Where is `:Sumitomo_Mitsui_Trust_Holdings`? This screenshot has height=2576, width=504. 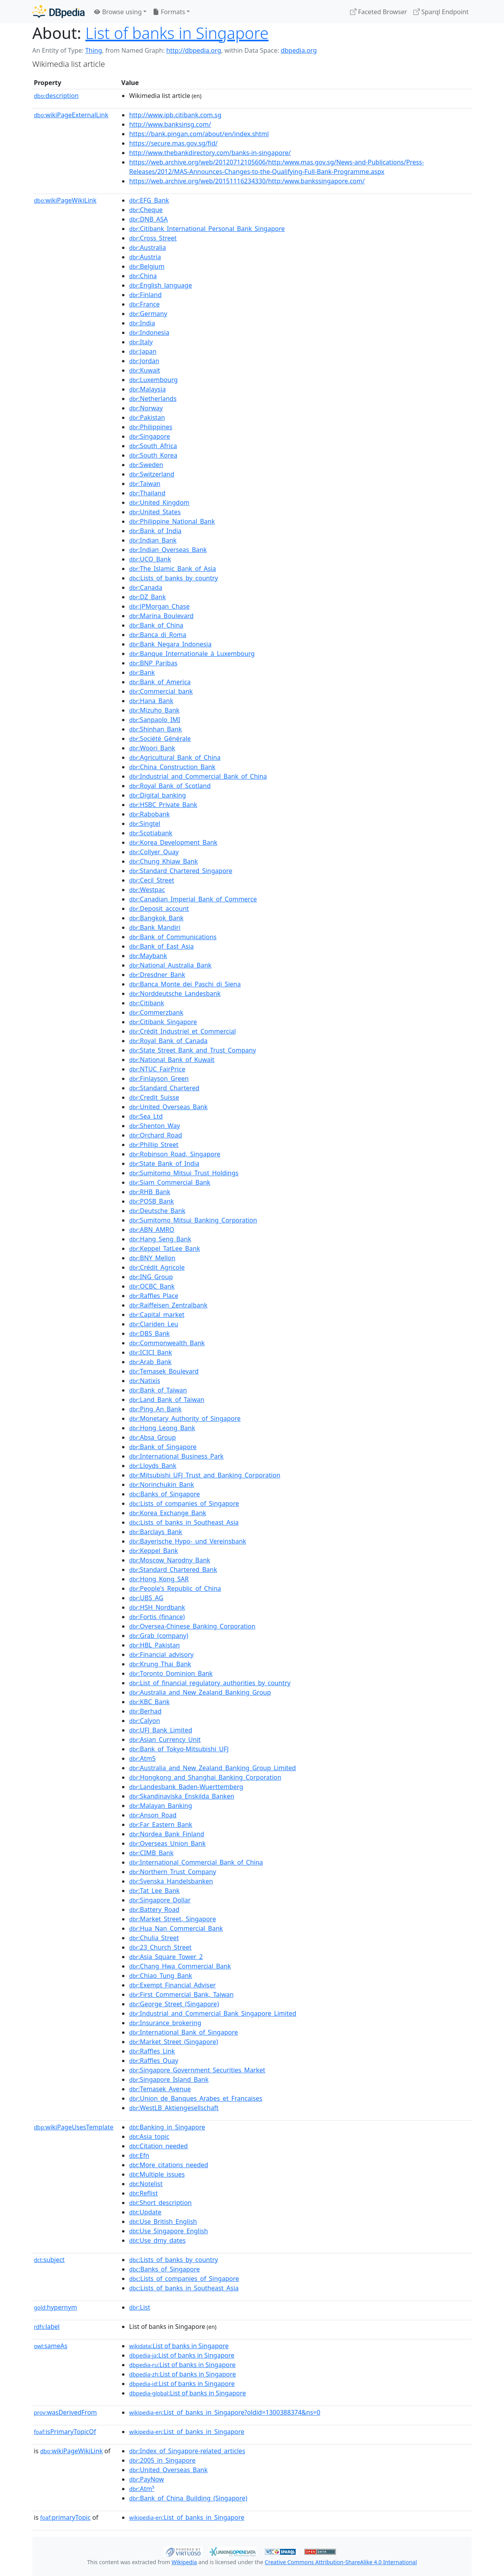
:Sumitomo_Mitsui_Trust_Holdings is located at coordinates (184, 1173).